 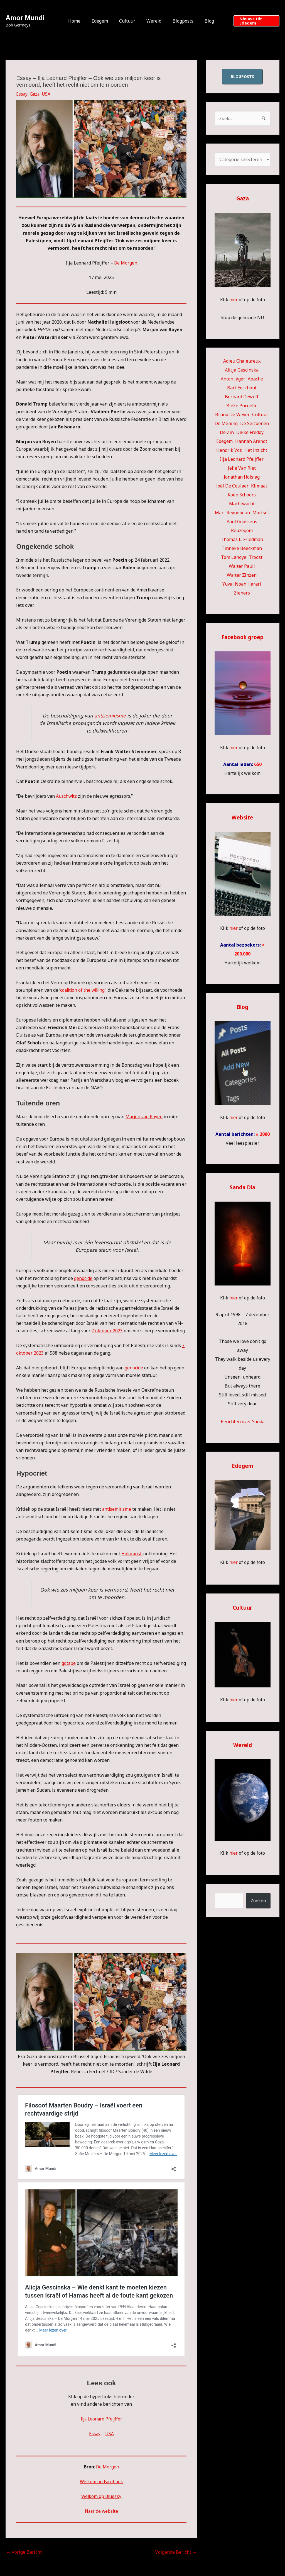 I want to click on USA, so click(x=46, y=94).